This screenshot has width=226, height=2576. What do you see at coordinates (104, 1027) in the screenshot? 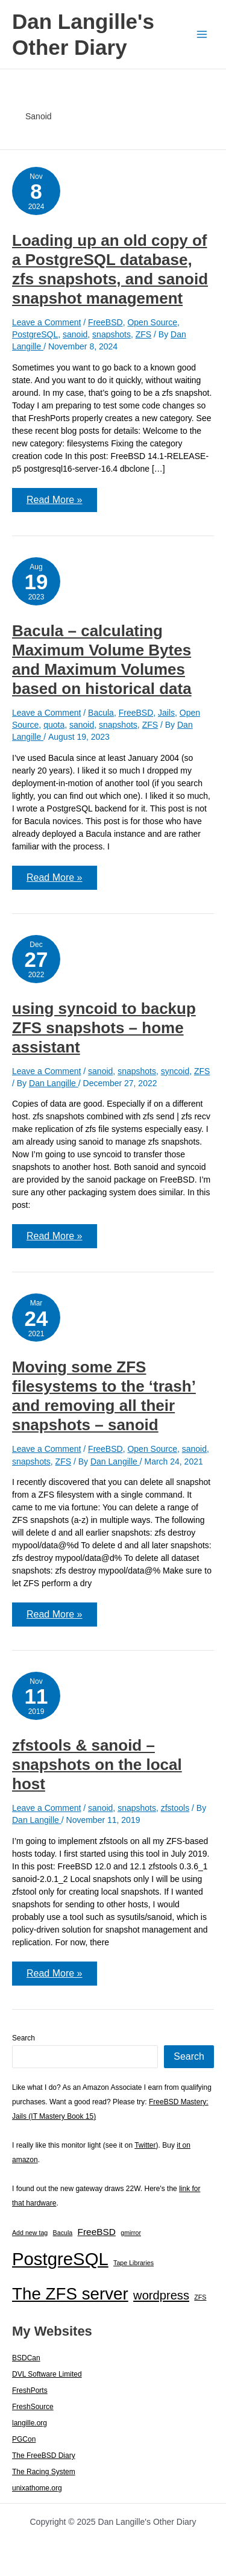
I see `using syncoid to backup ZFS snapshots – home assistant` at bounding box center [104, 1027].